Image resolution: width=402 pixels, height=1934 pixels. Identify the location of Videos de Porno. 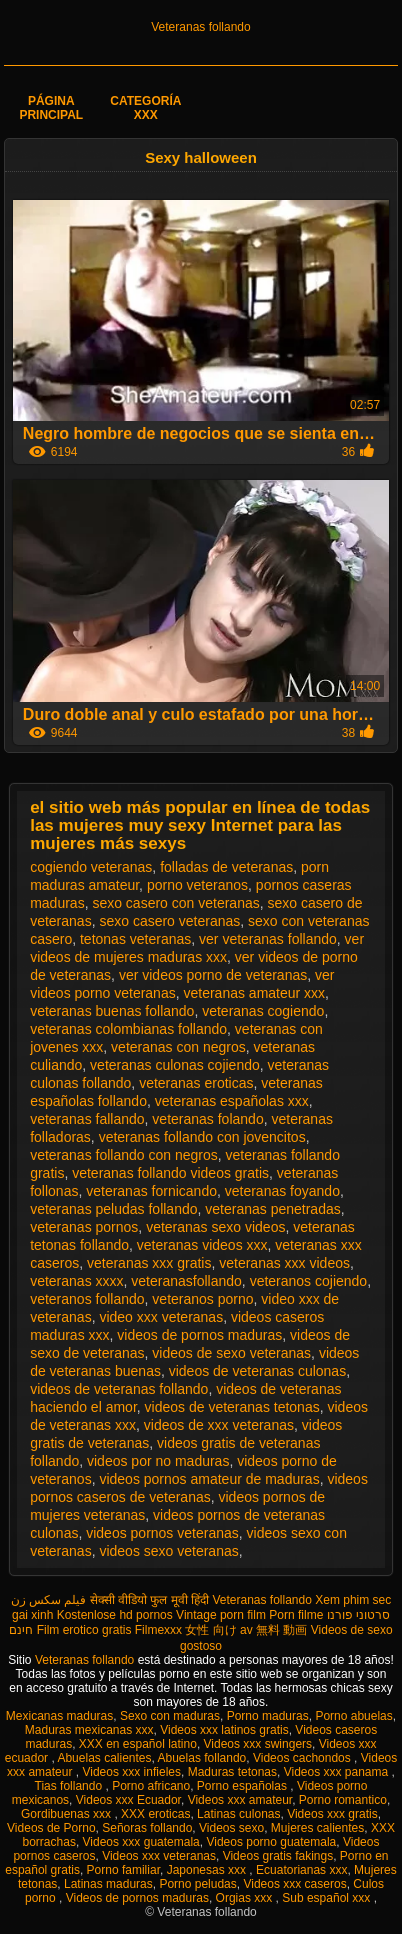
(51, 1828).